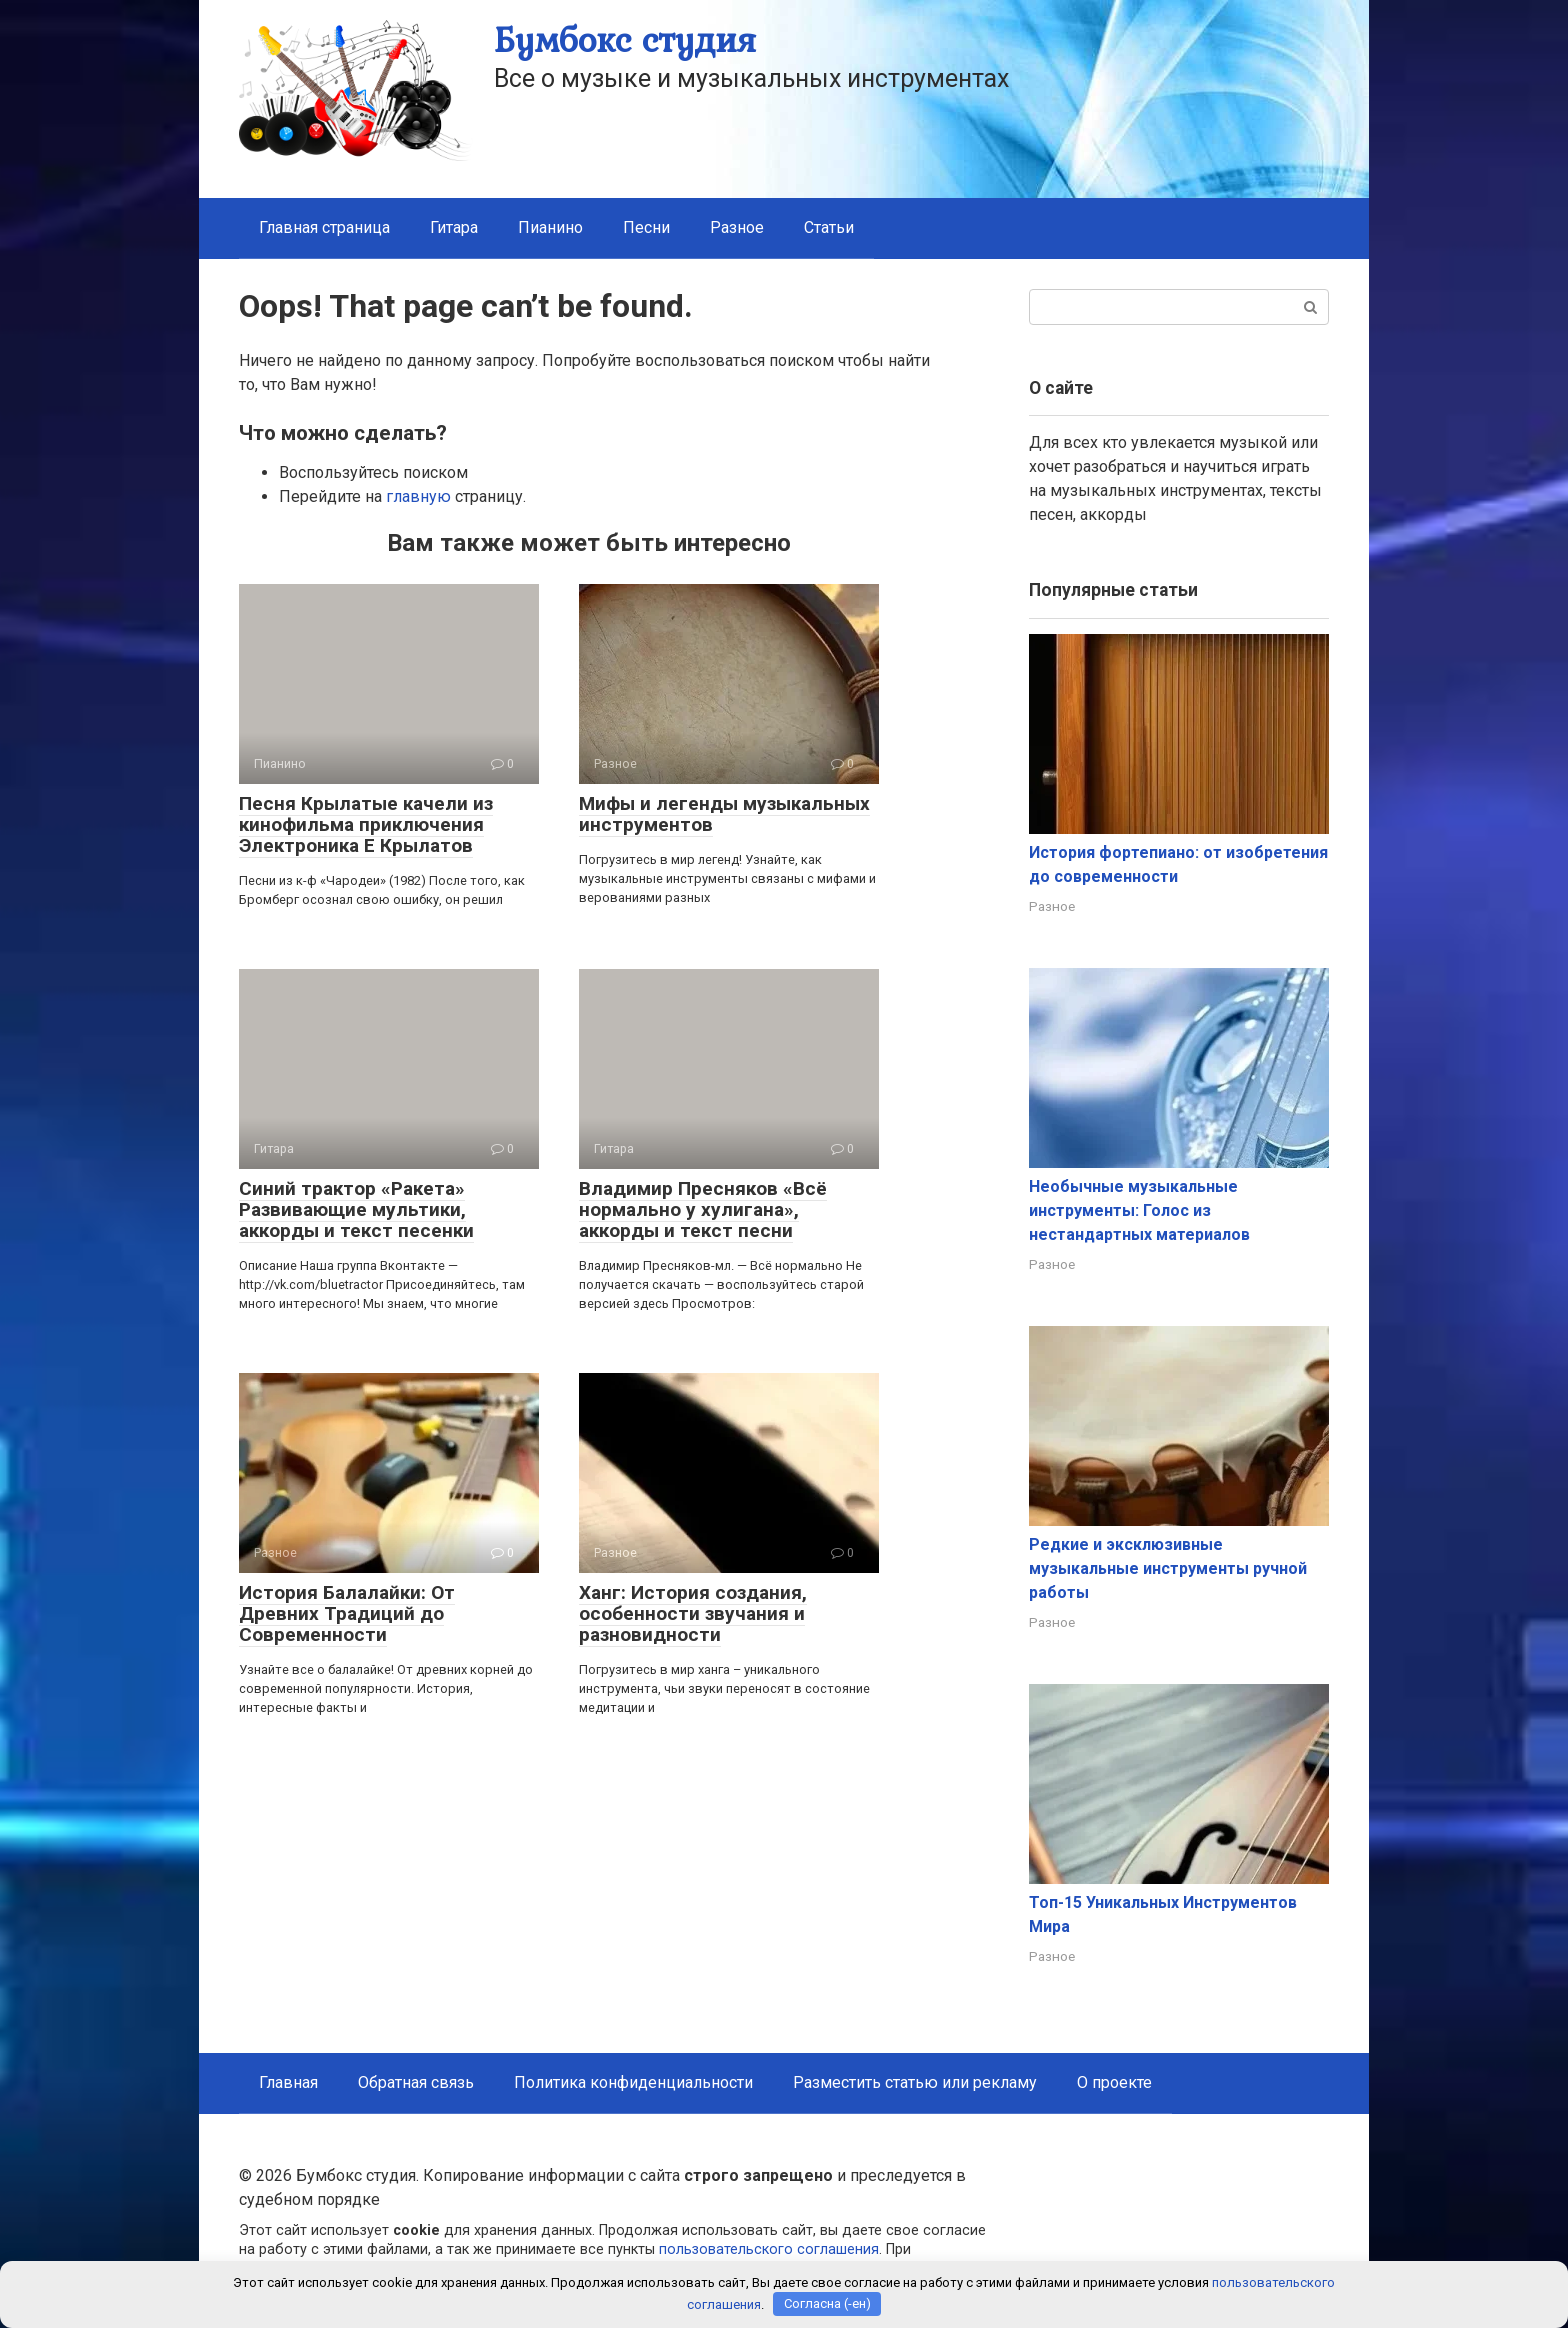 The image size is (1568, 2328). What do you see at coordinates (356, 1209) in the screenshot?
I see `Синий трактор «Ракета» Развивающие мультики, аккорды и текст песенки` at bounding box center [356, 1209].